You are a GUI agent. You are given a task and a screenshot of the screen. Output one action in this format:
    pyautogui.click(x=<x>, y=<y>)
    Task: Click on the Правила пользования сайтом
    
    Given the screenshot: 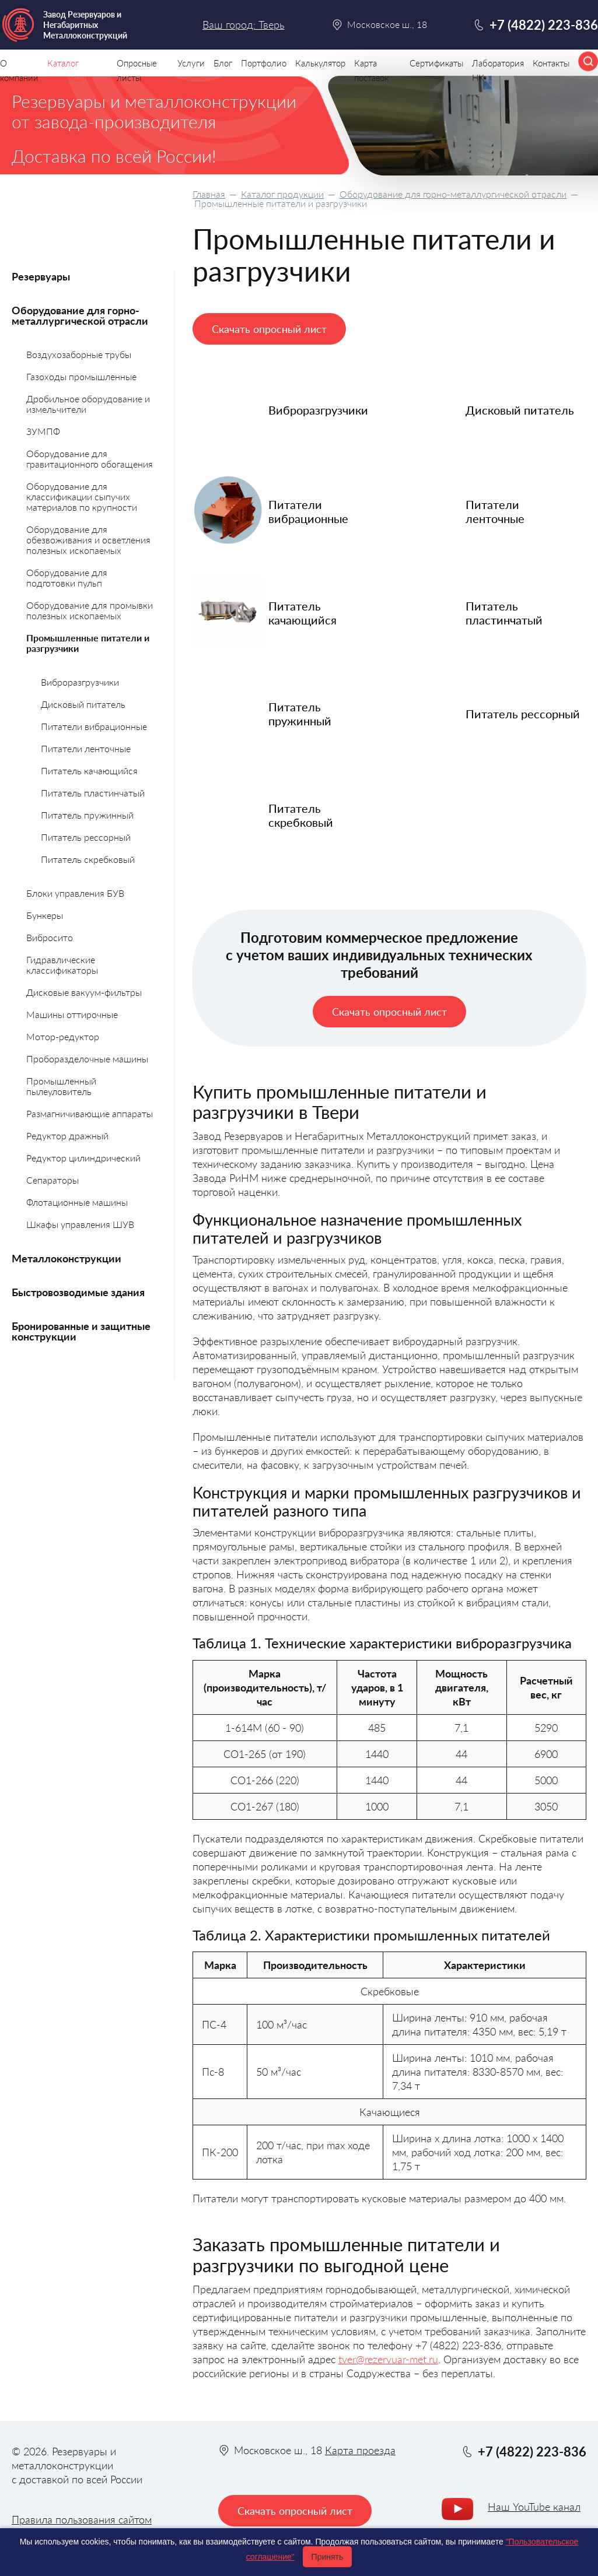 What is the action you would take?
    pyautogui.click(x=82, y=2519)
    